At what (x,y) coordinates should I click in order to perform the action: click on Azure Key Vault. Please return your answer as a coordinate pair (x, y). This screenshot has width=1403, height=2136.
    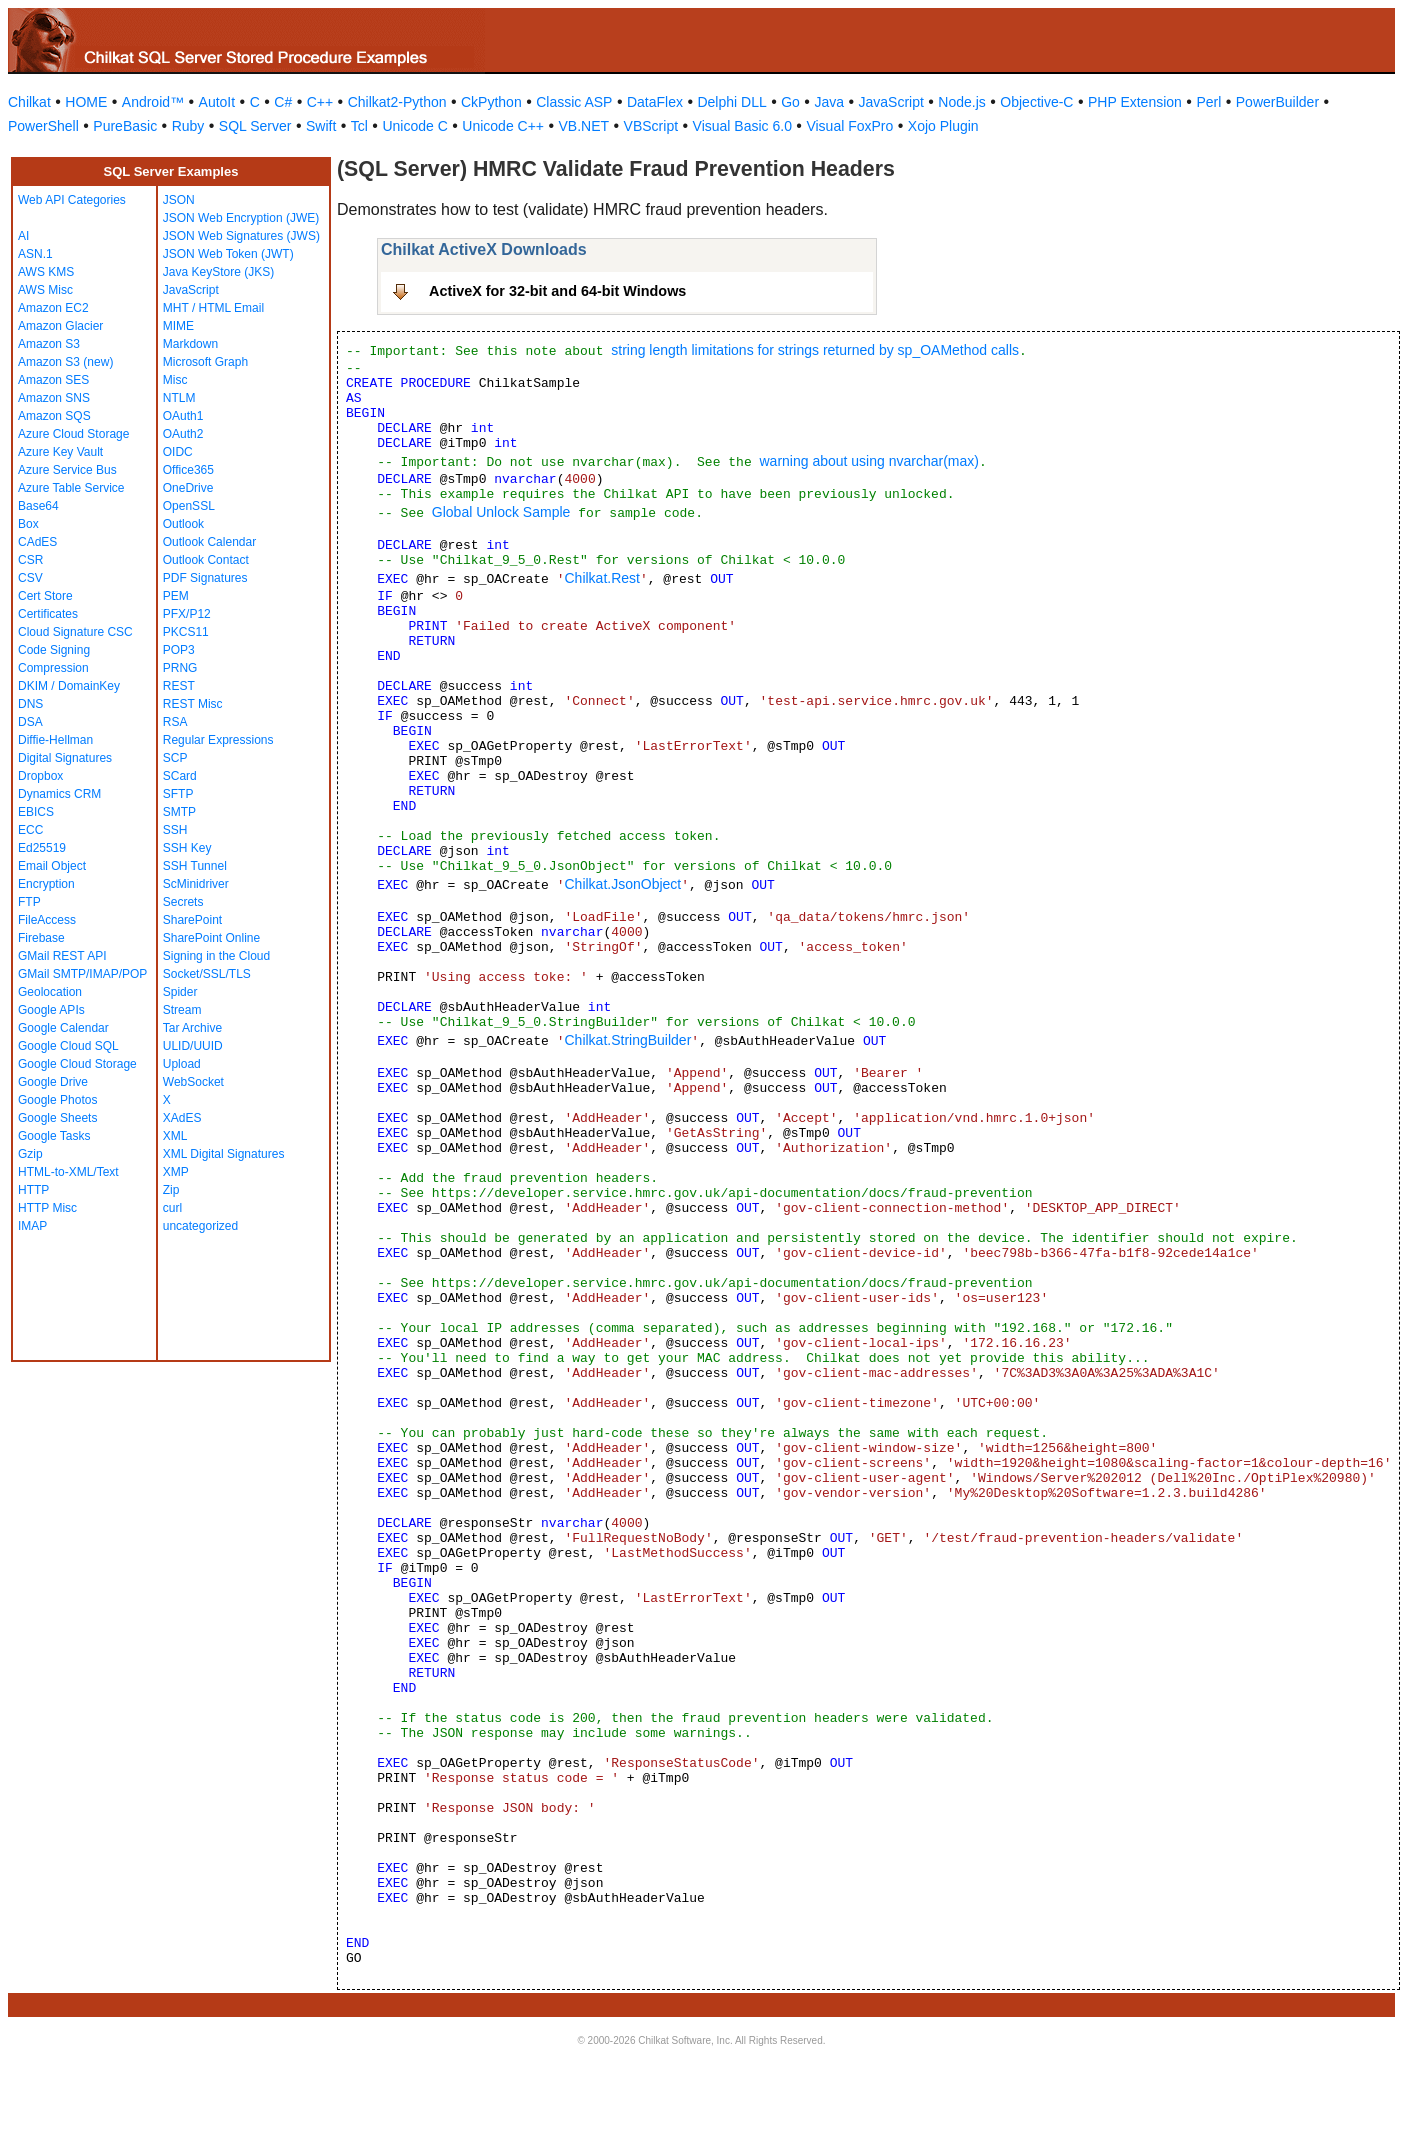
    Looking at the image, I should click on (60, 452).